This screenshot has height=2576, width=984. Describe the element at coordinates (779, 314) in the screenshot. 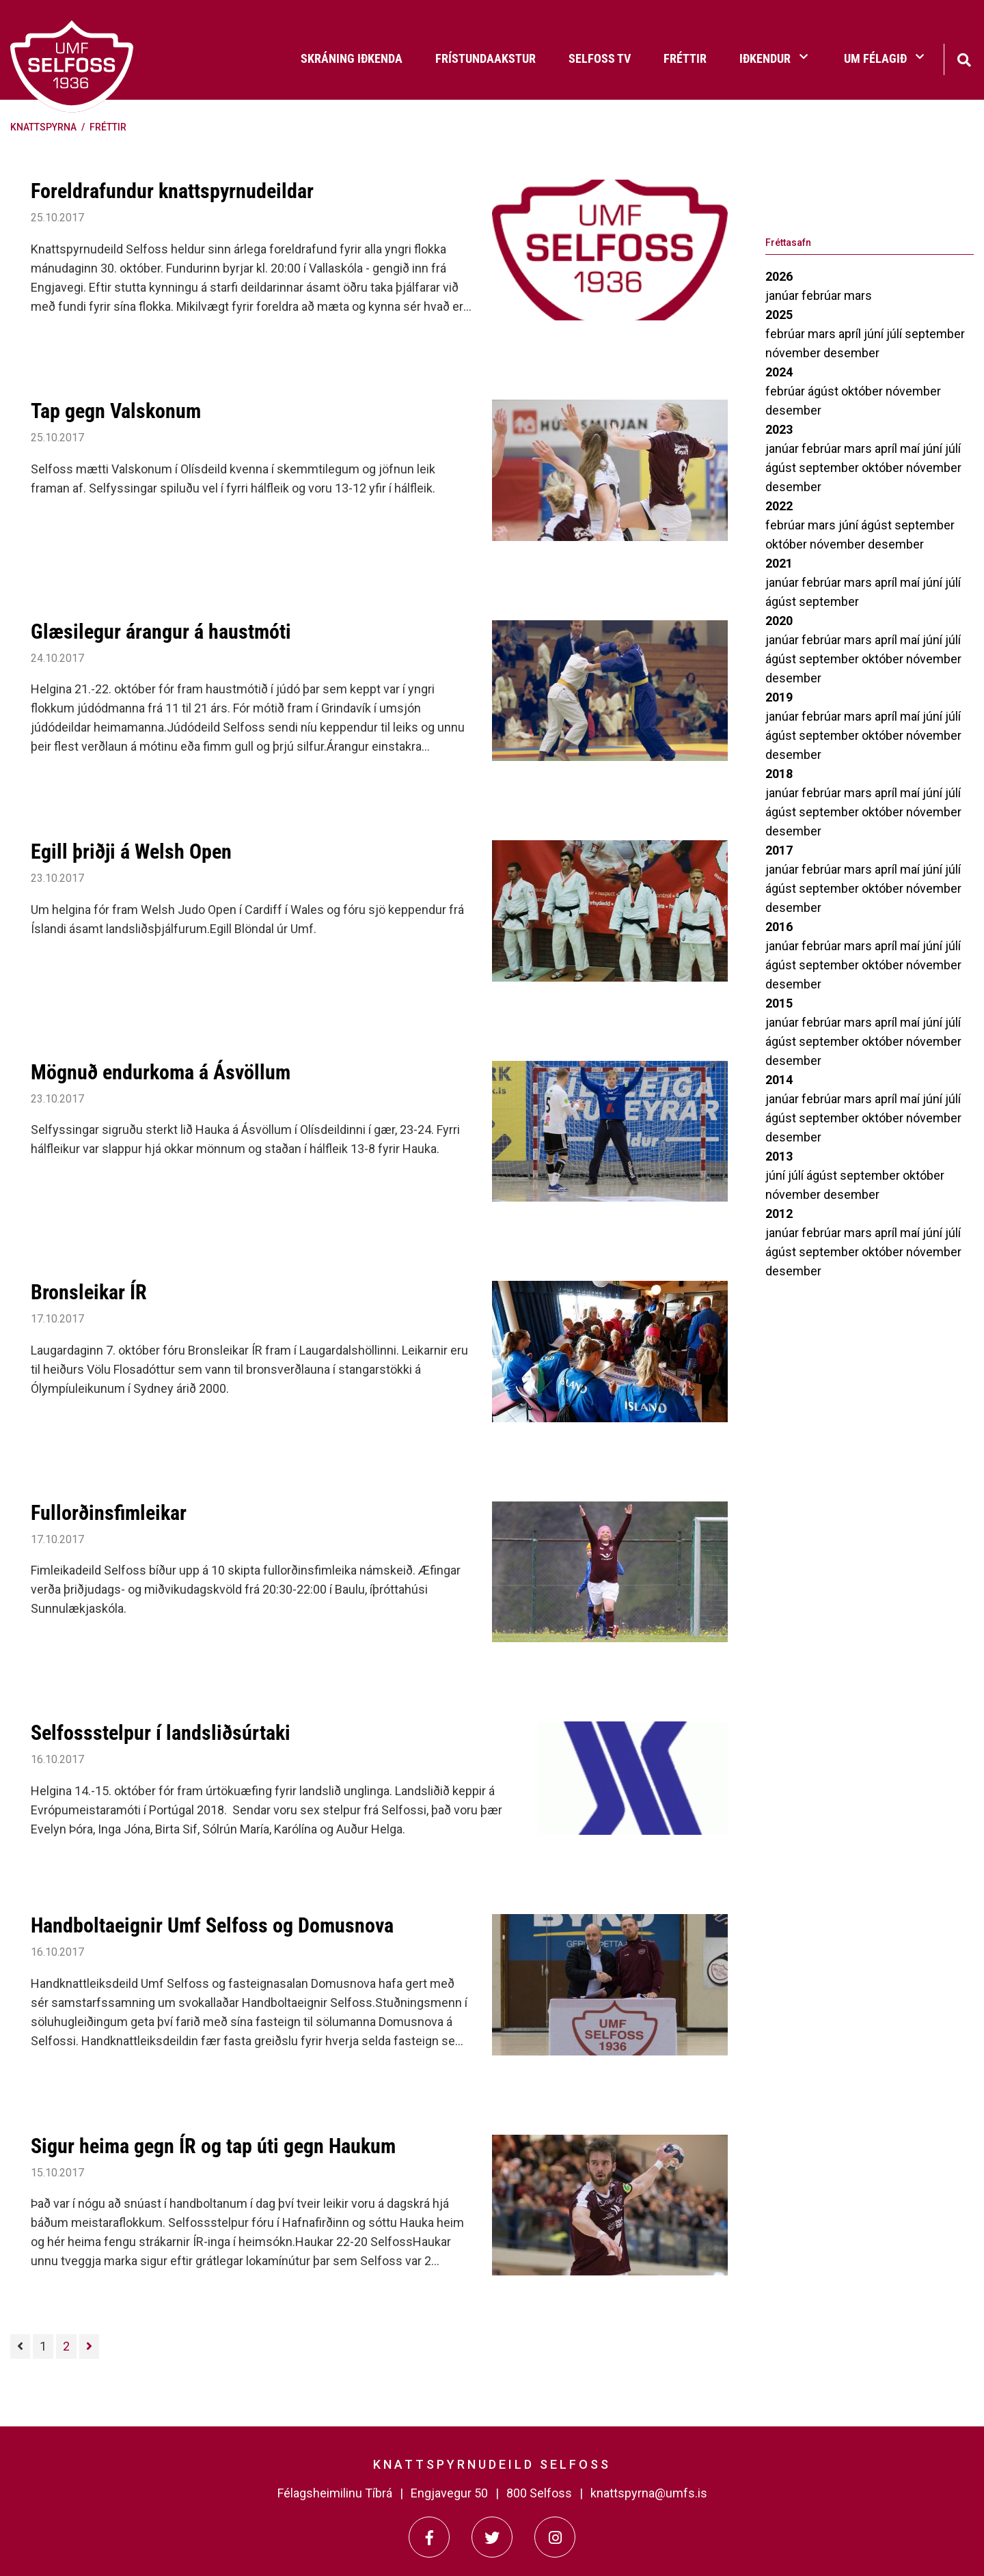

I see `2025` at that location.